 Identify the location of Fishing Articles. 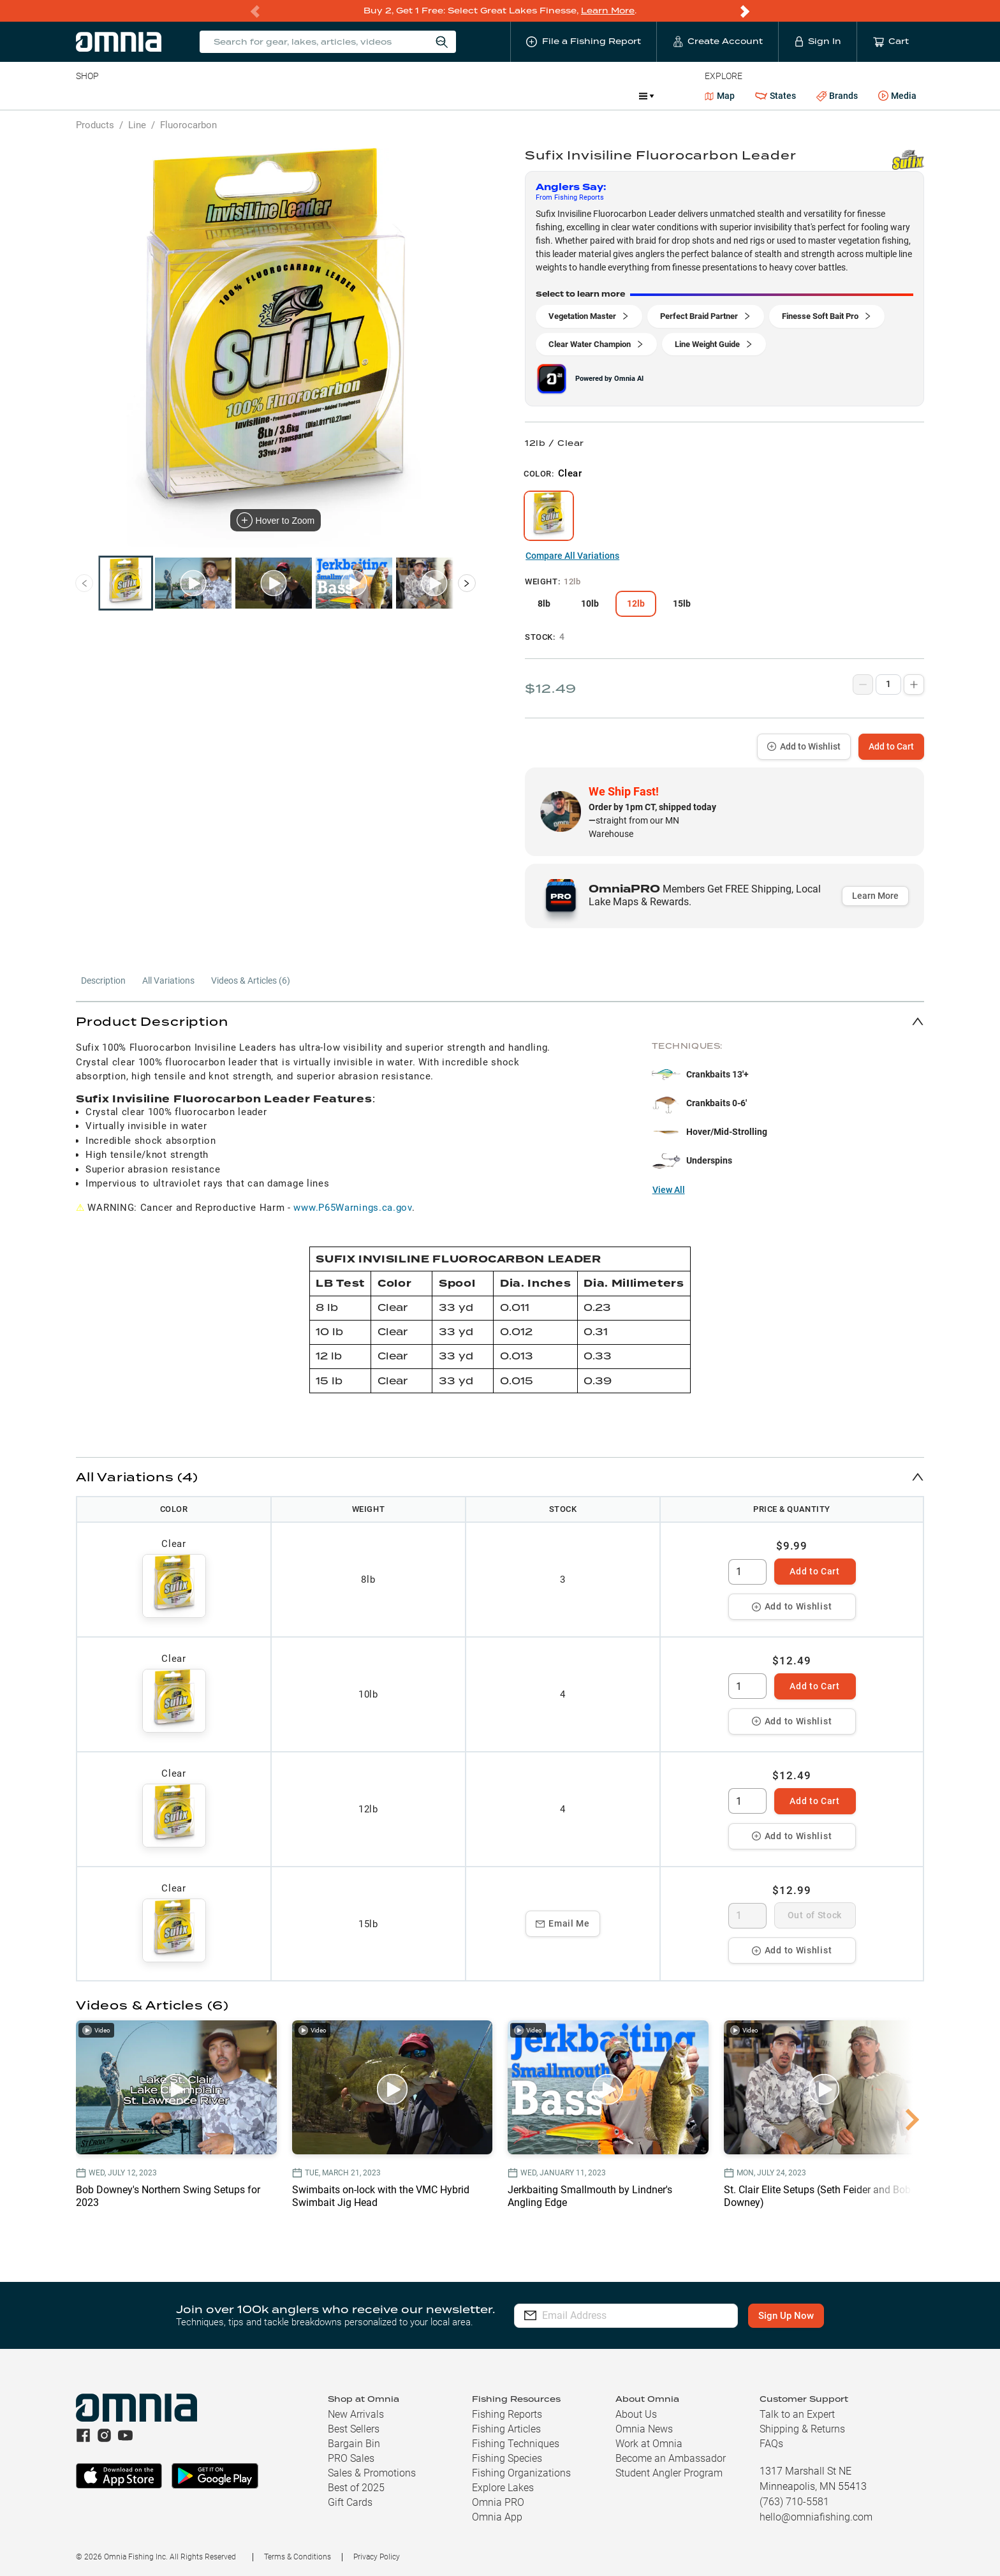
(506, 2429).